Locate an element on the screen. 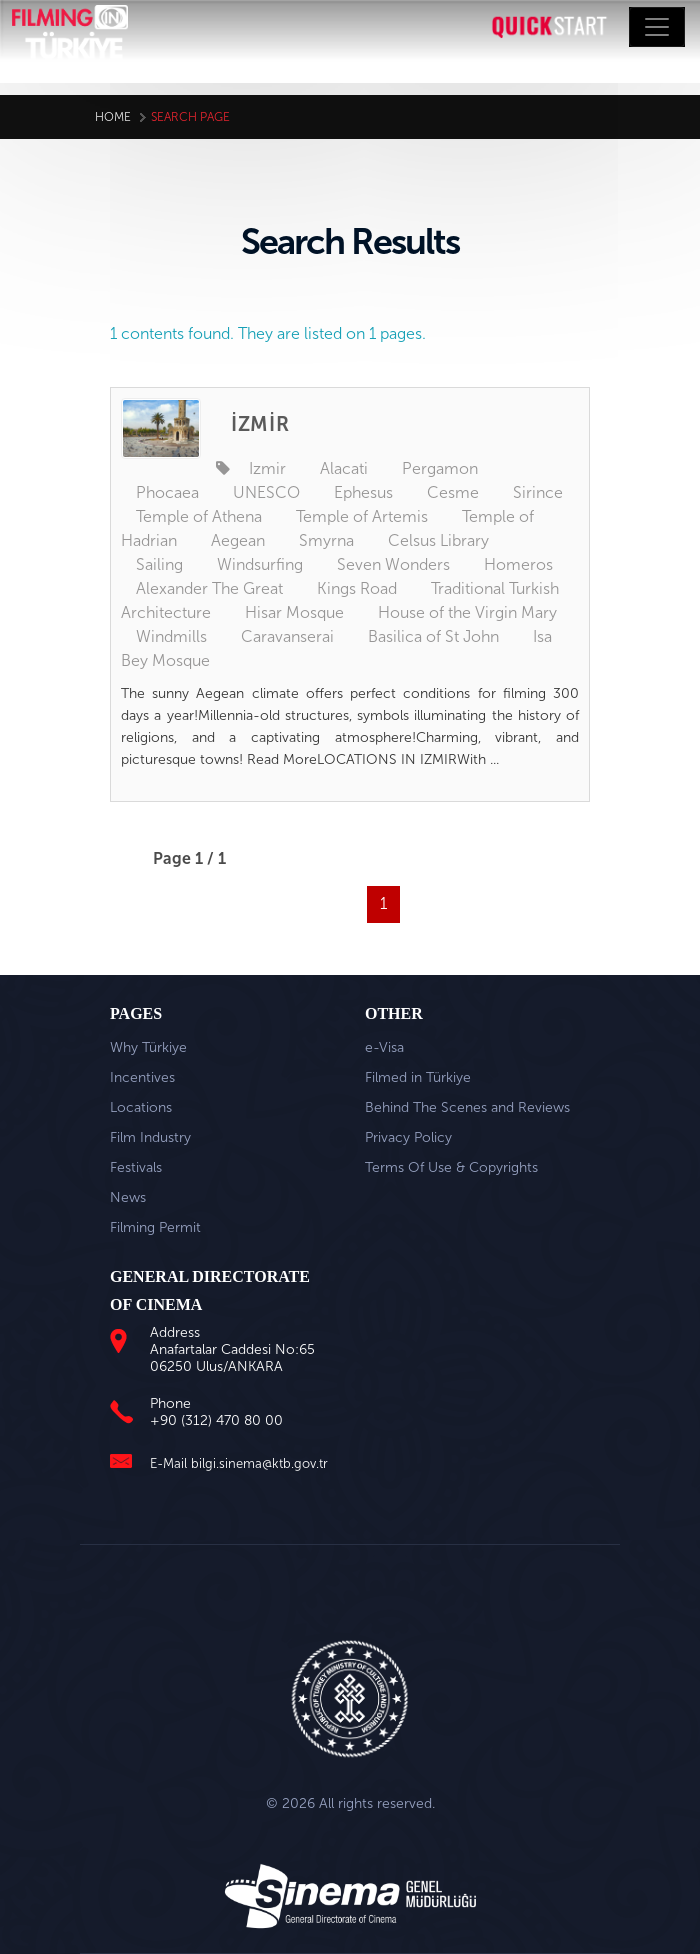 This screenshot has height=1954, width=700. Alexander The Great is located at coordinates (209, 588).